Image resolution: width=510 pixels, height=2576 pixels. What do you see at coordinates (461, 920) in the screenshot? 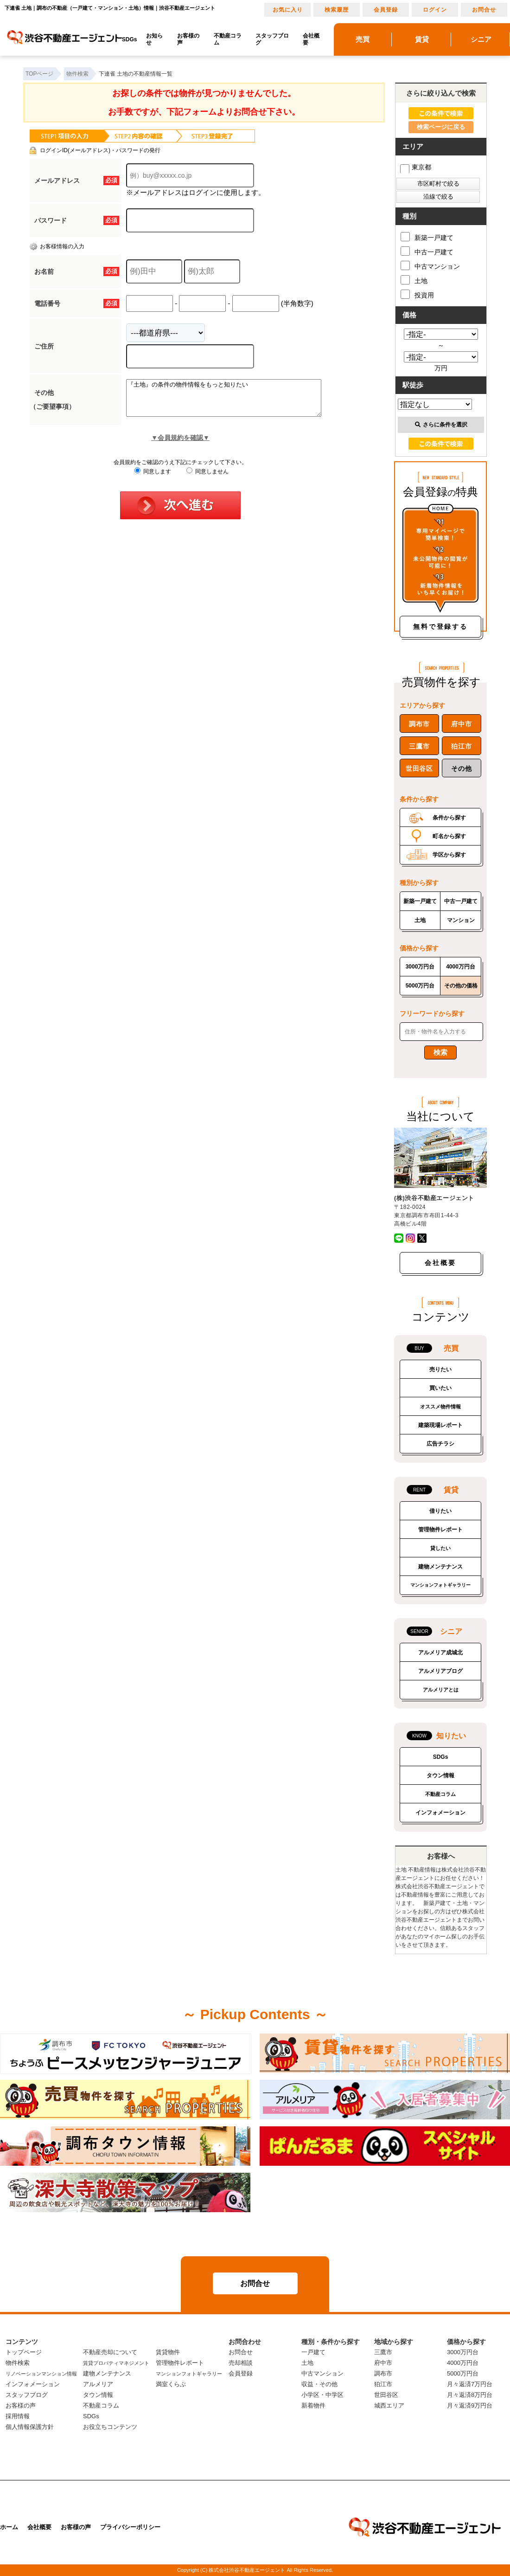
I see `マンション` at bounding box center [461, 920].